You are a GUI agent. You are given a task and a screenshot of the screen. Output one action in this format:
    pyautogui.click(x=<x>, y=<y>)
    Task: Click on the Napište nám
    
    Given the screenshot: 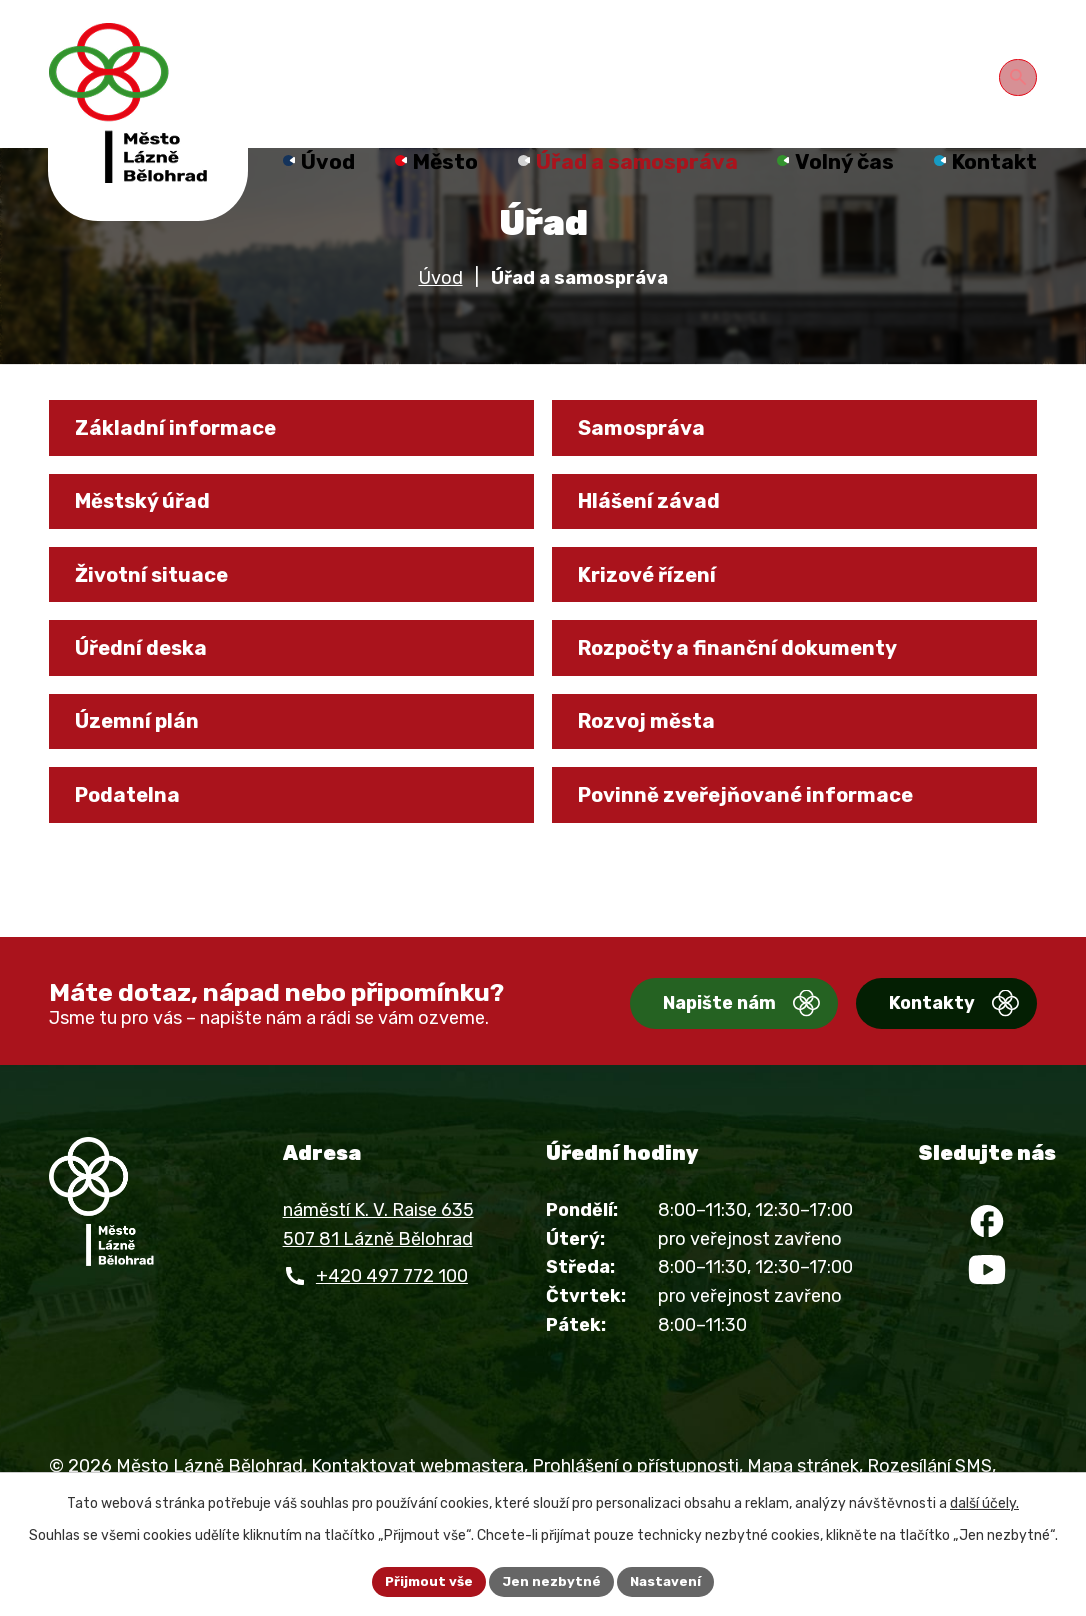 What is the action you would take?
    pyautogui.click(x=671, y=1066)
    